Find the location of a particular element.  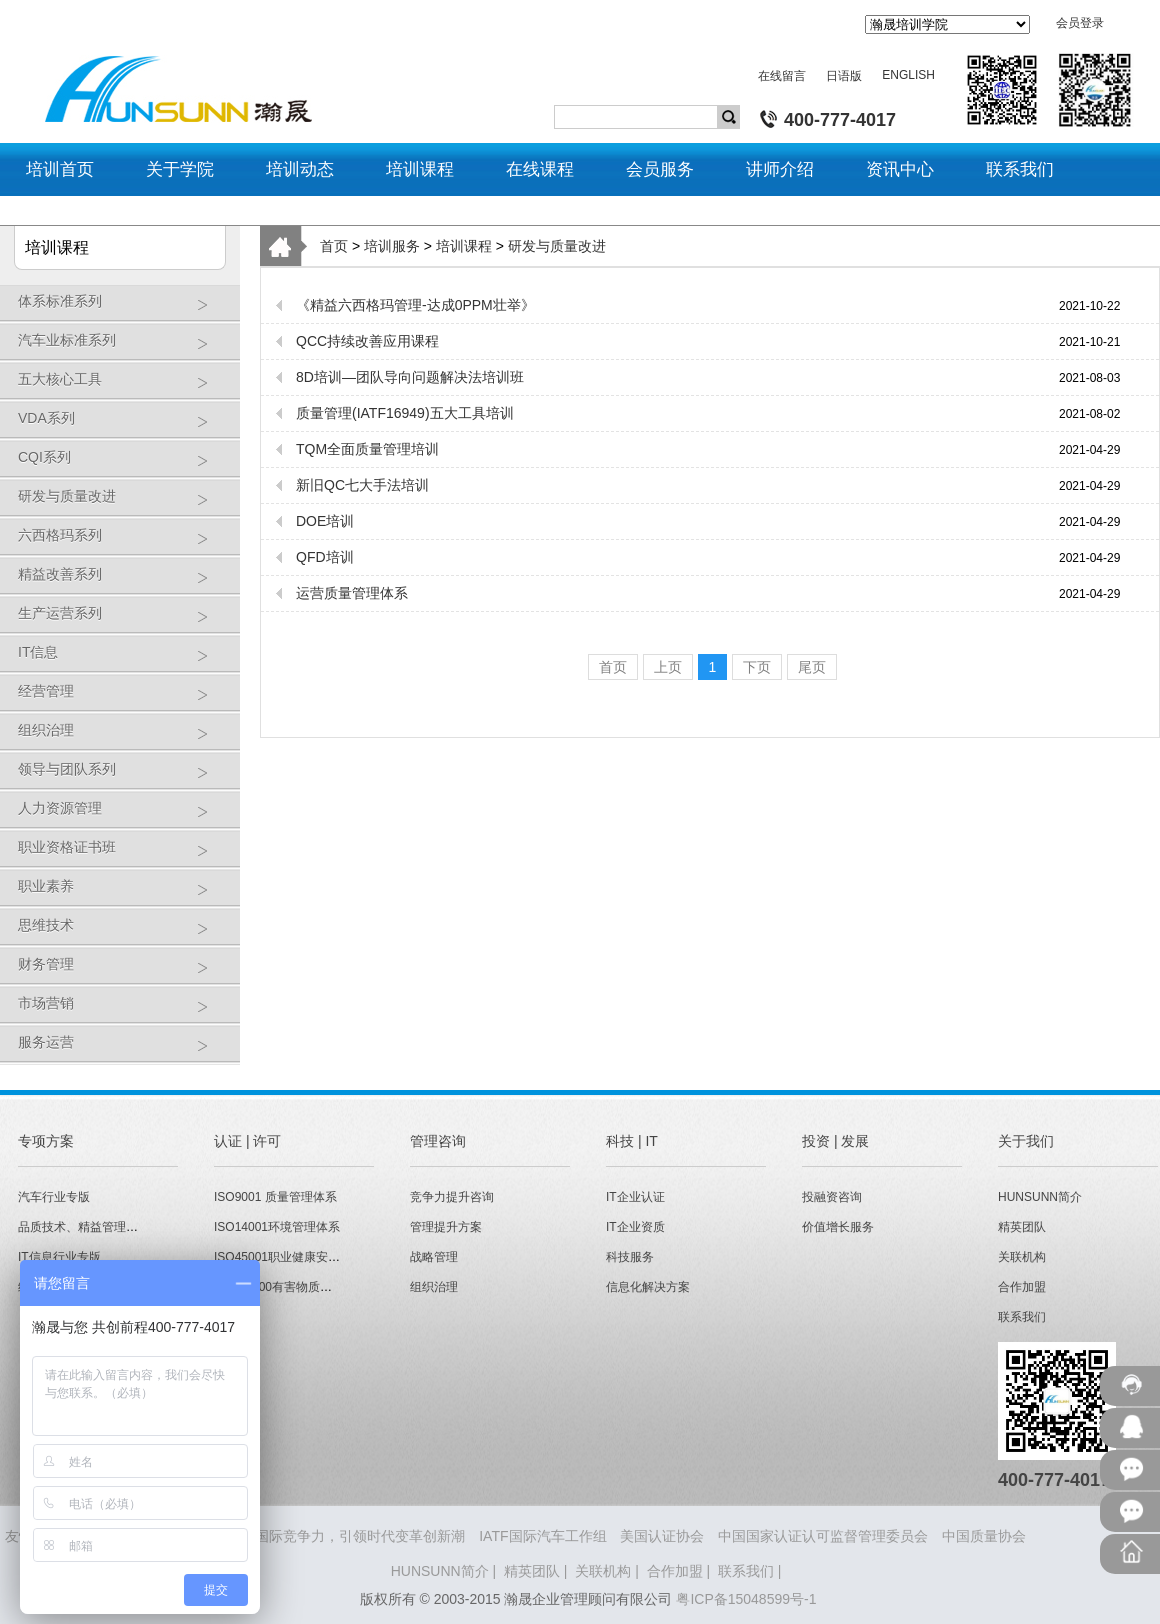

信息化解决方案 is located at coordinates (648, 1287).